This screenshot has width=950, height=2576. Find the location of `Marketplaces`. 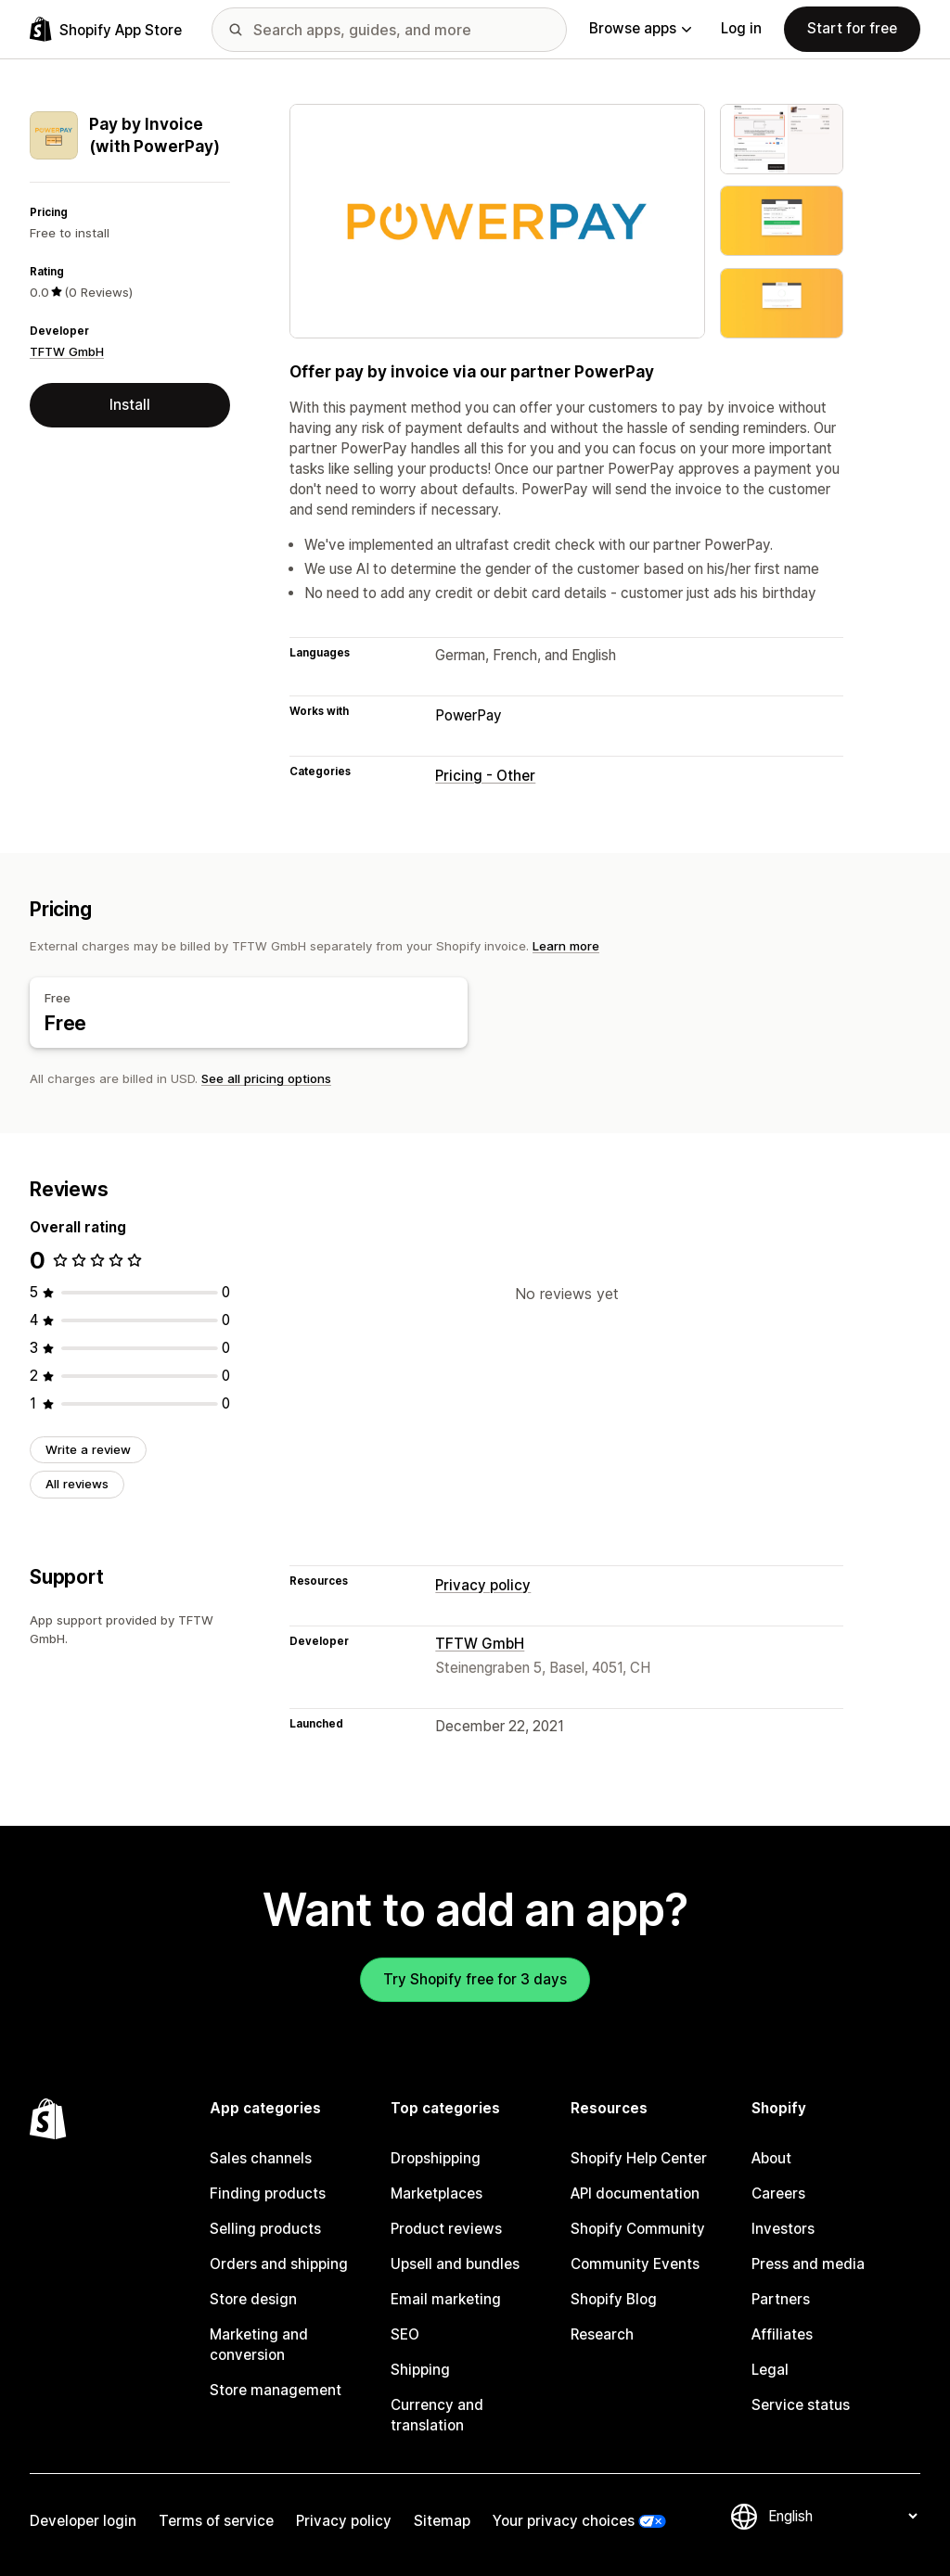

Marketplaces is located at coordinates (436, 2193).